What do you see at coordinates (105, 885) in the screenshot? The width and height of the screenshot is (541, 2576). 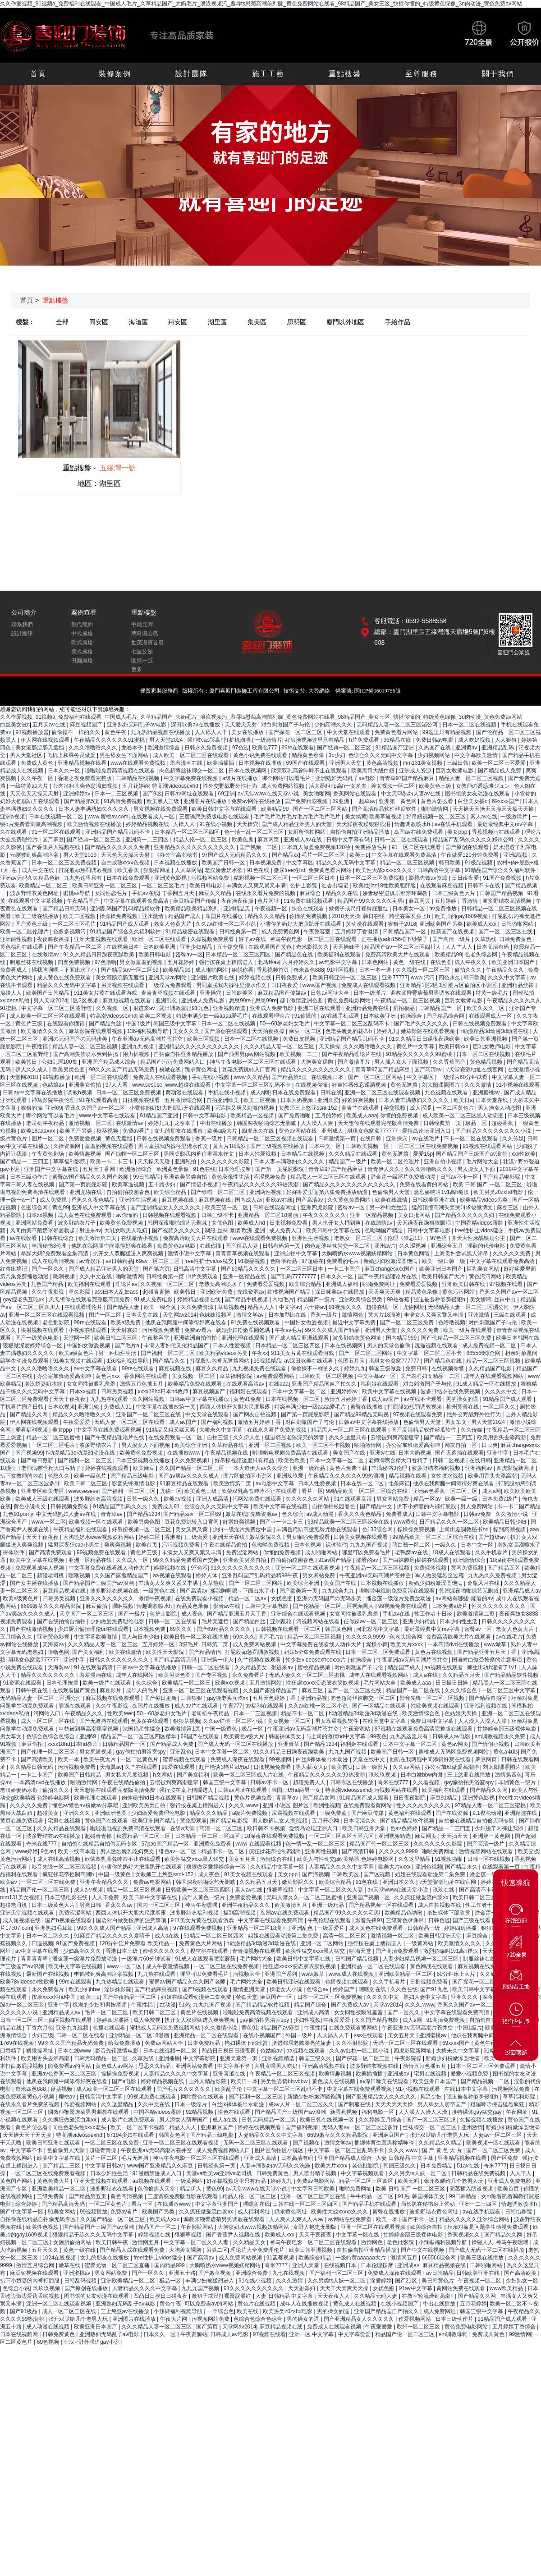 I see `欧美日韩亚洲一区二区三区` at bounding box center [105, 885].